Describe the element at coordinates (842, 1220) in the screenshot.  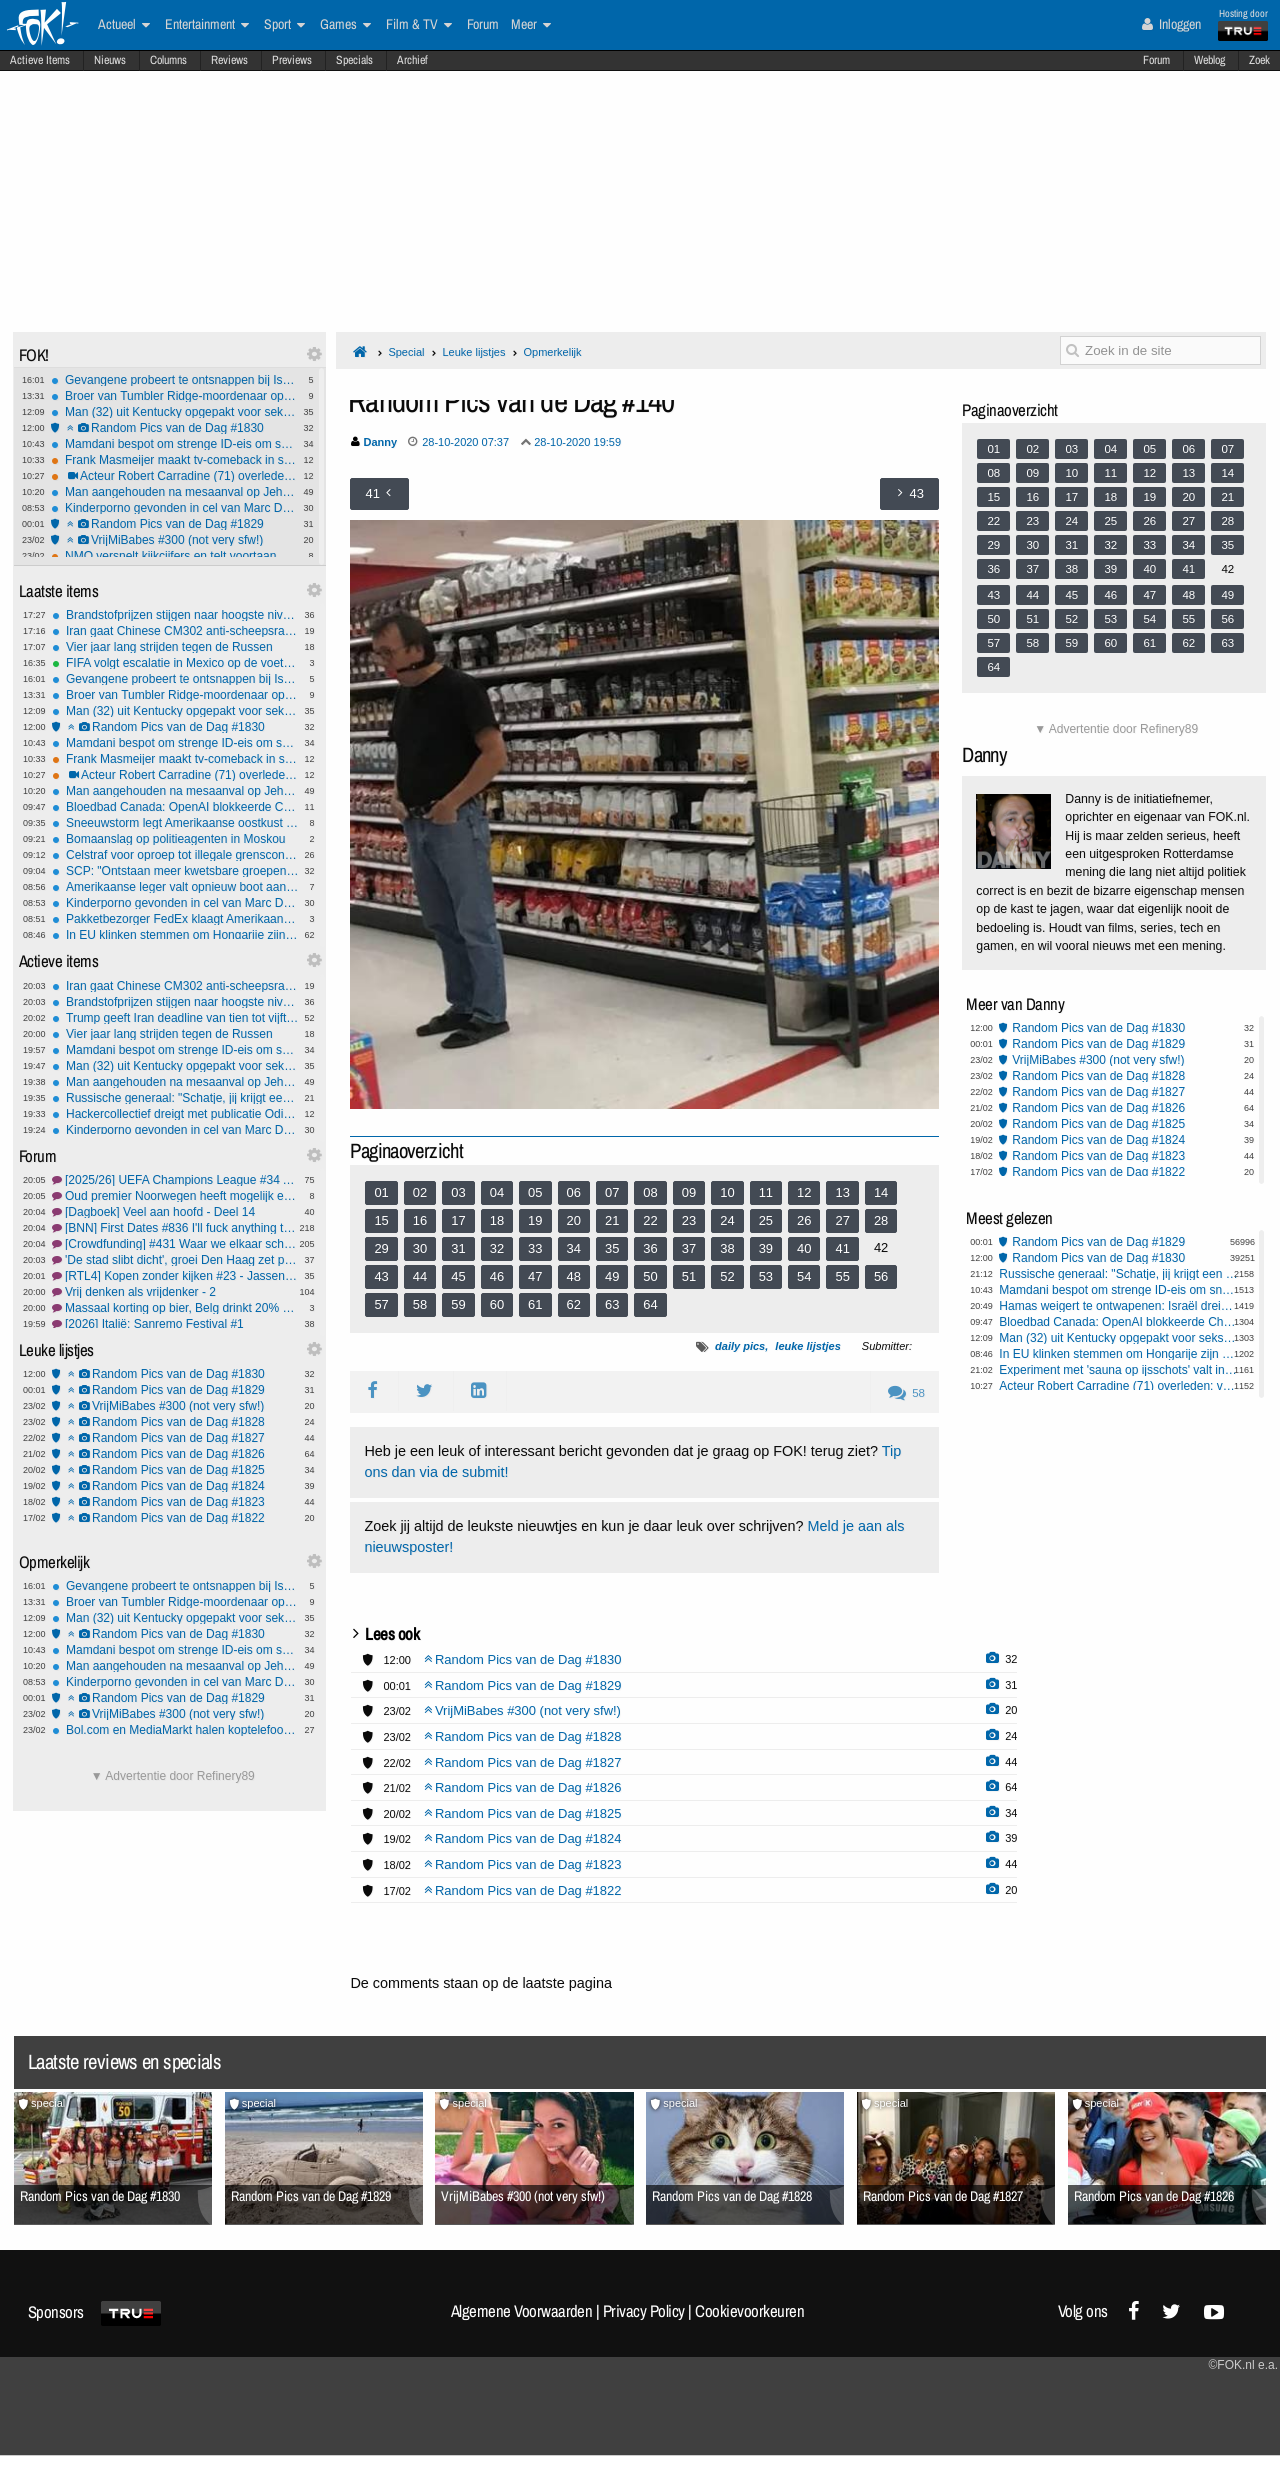
I see `27` at that location.